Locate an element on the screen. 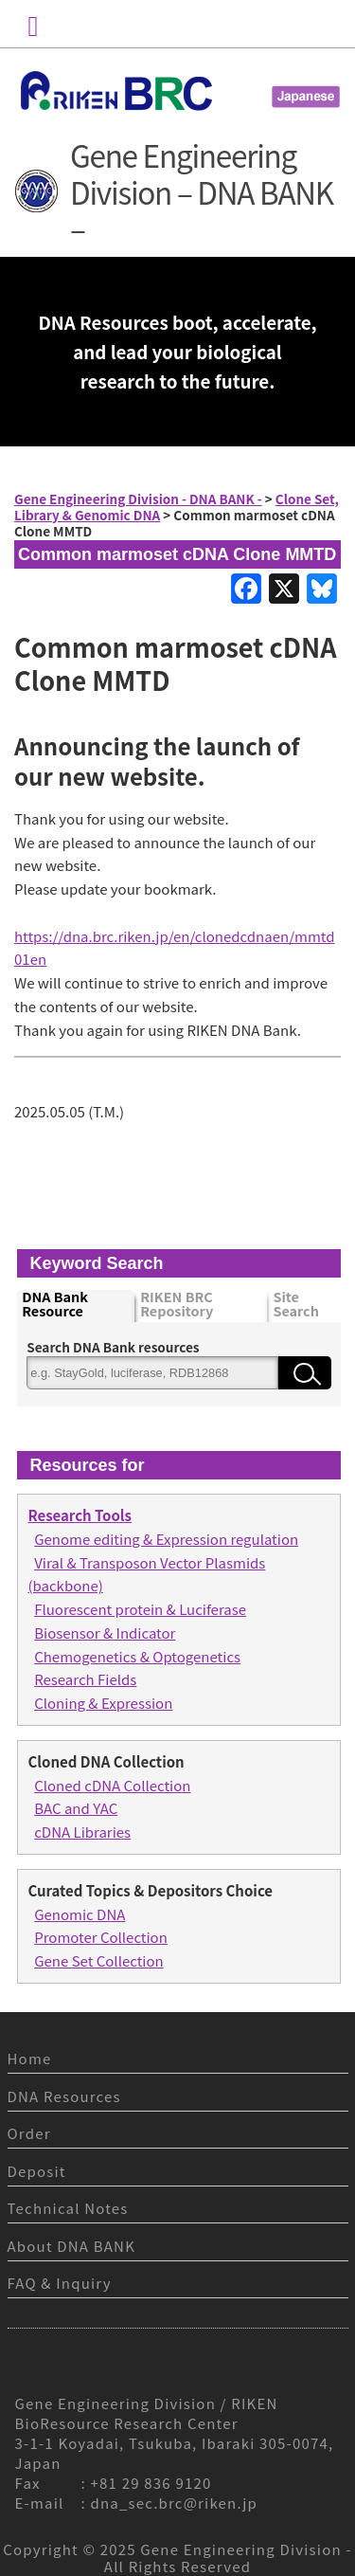  DNA Bank Resource is located at coordinates (55, 1304).